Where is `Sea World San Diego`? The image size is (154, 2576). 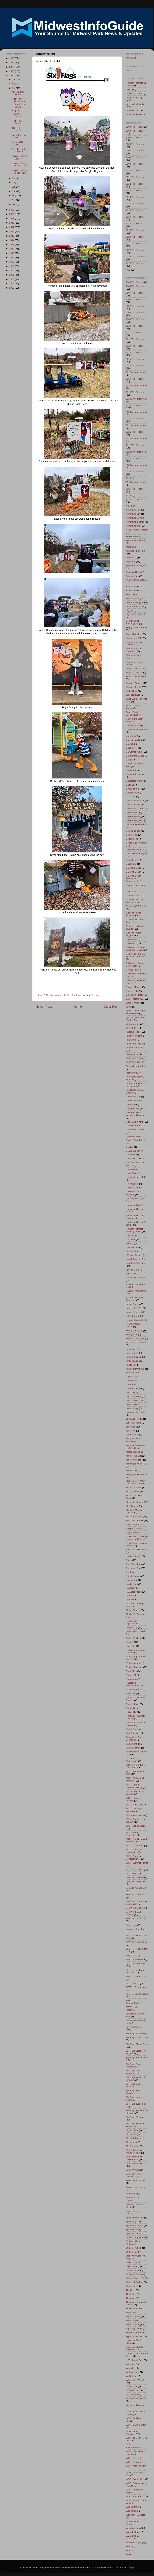 Sea World San Diego is located at coordinates (136, 1918).